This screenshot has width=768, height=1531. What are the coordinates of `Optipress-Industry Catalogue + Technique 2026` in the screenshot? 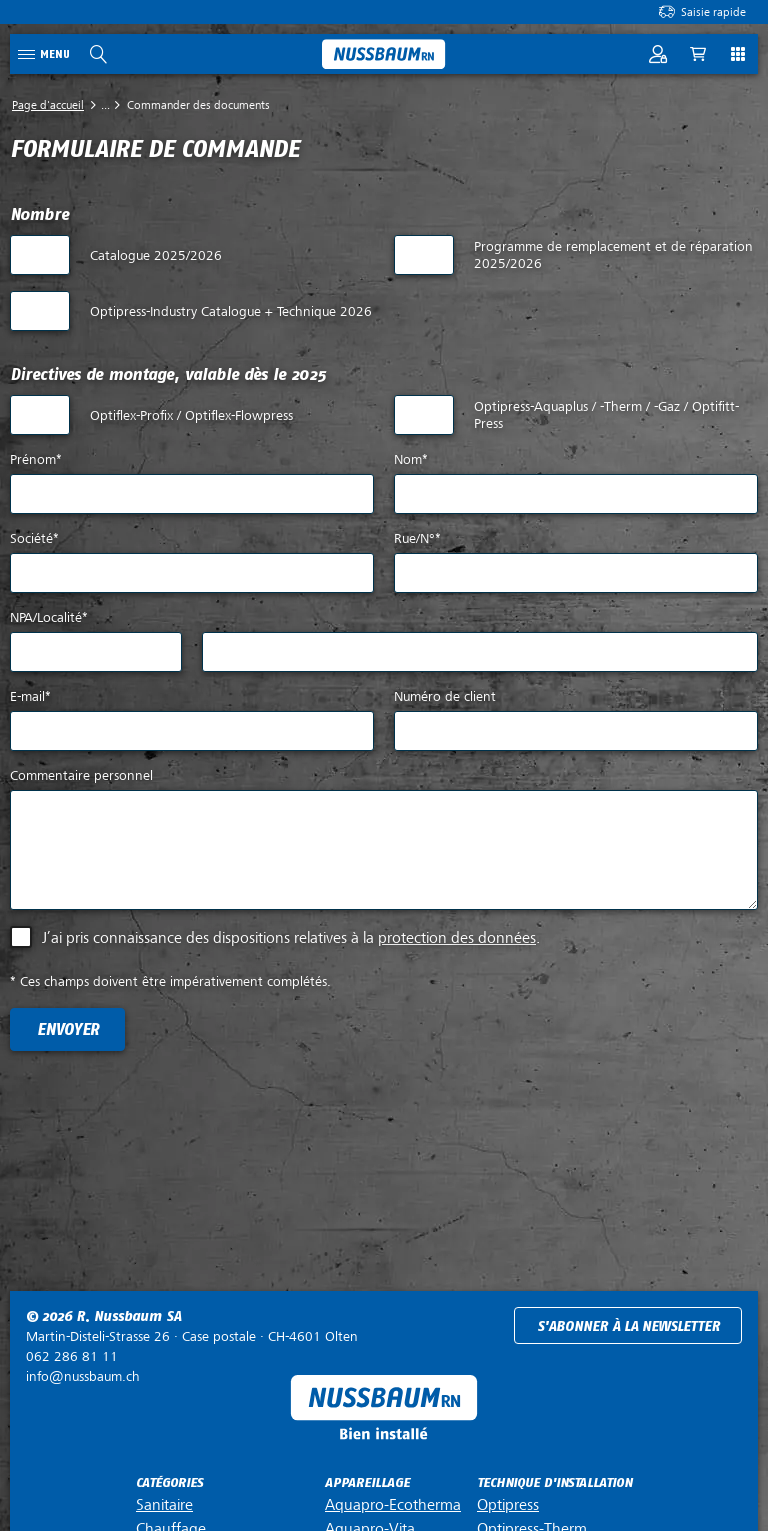 It's located at (231, 311).